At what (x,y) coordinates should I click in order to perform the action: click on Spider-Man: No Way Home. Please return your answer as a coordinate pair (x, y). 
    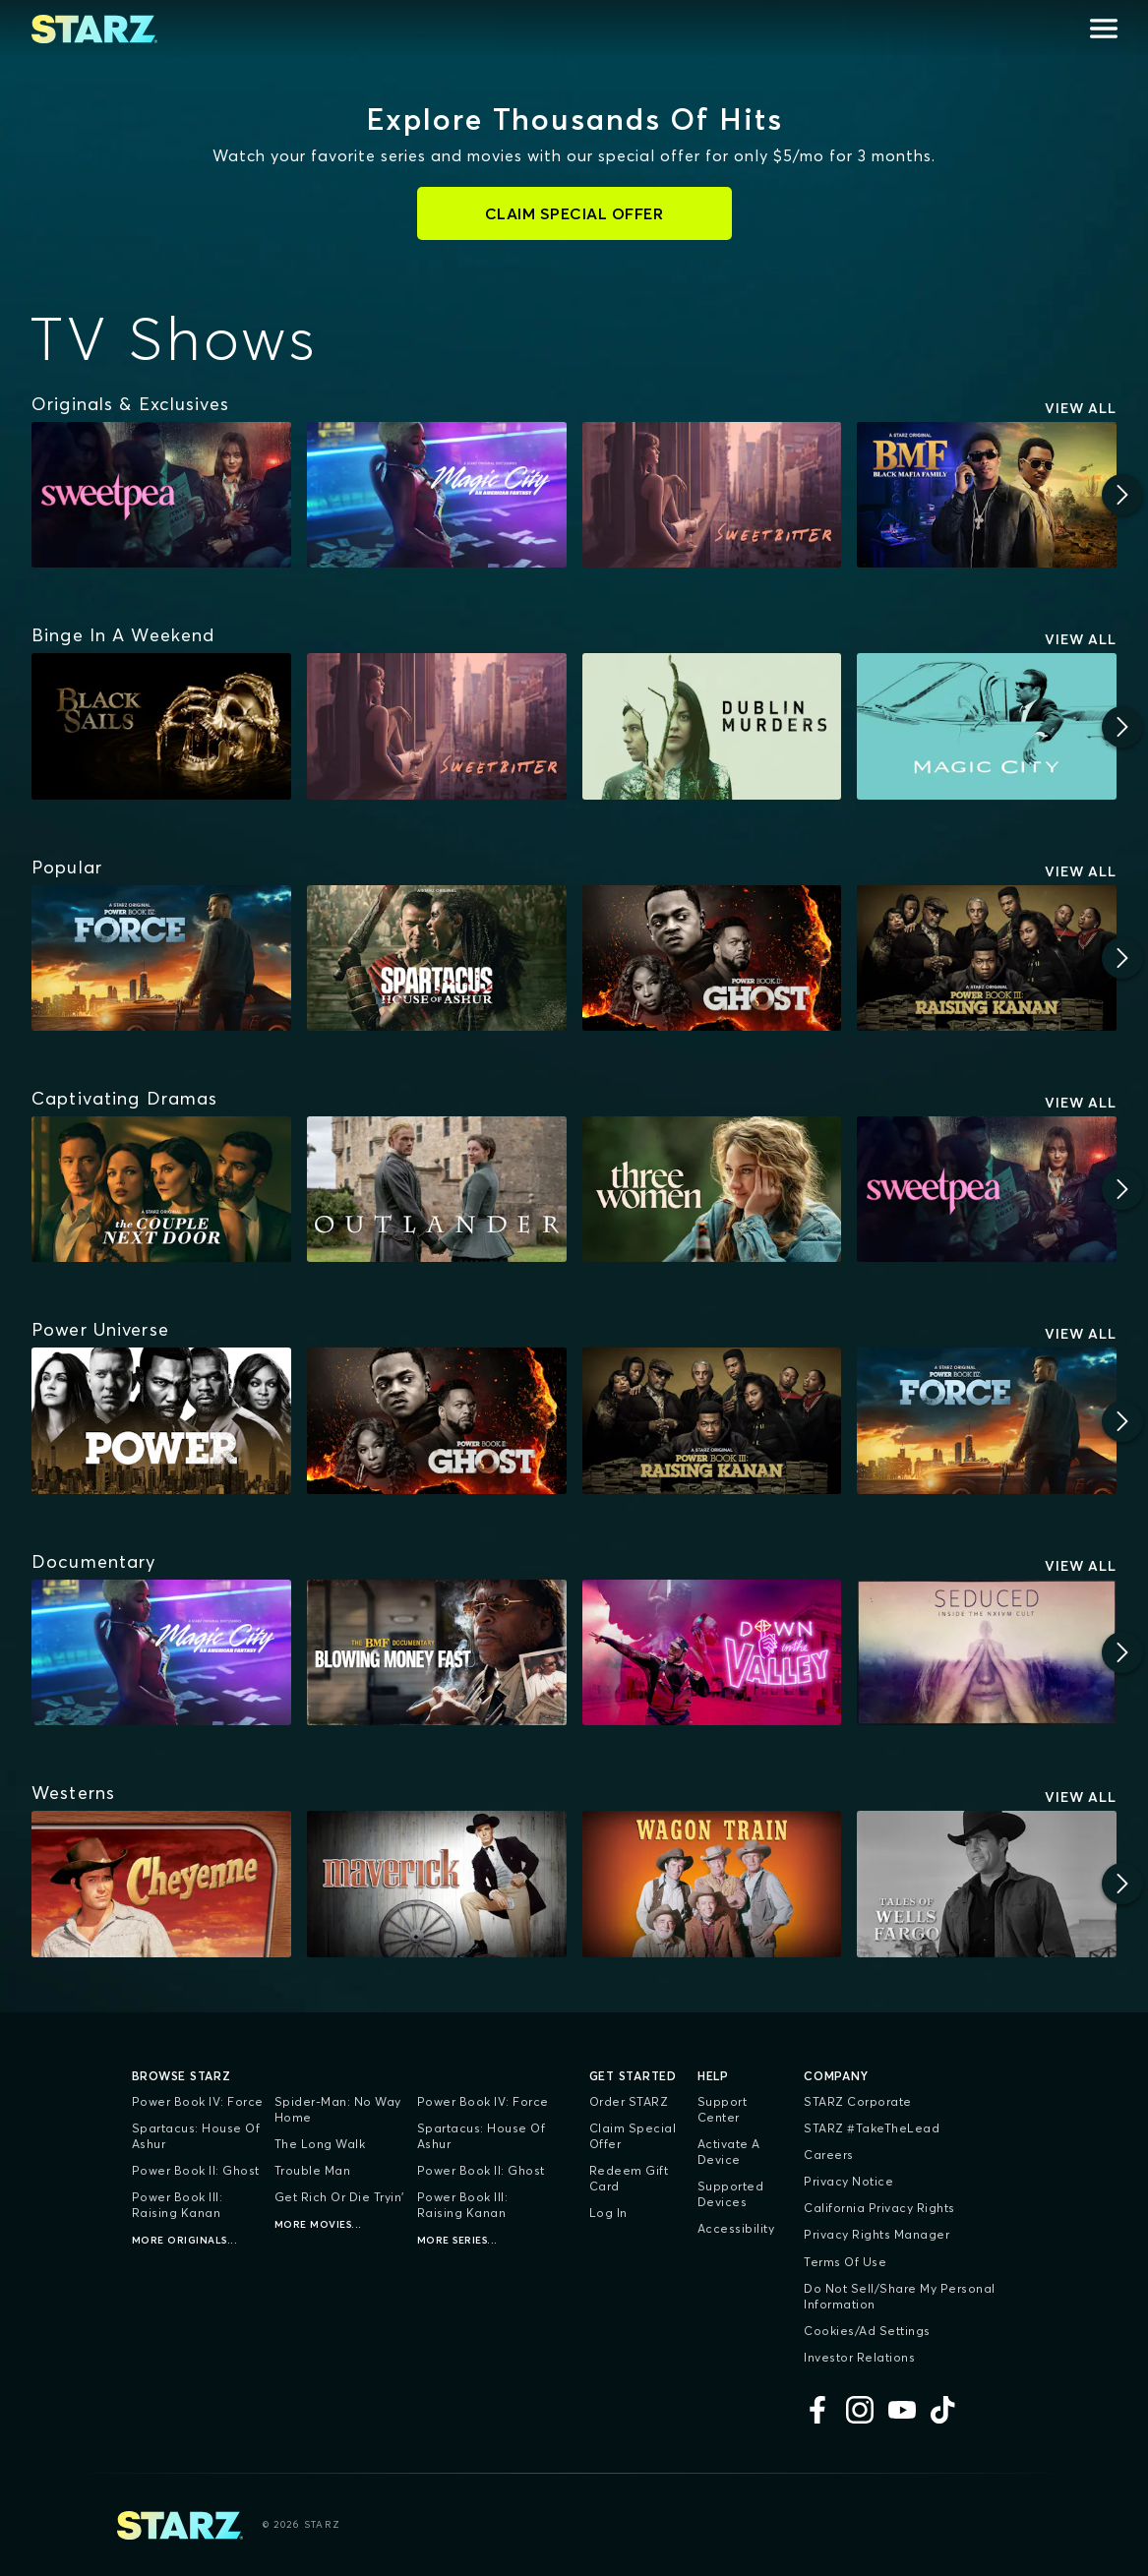
    Looking at the image, I should click on (337, 2109).